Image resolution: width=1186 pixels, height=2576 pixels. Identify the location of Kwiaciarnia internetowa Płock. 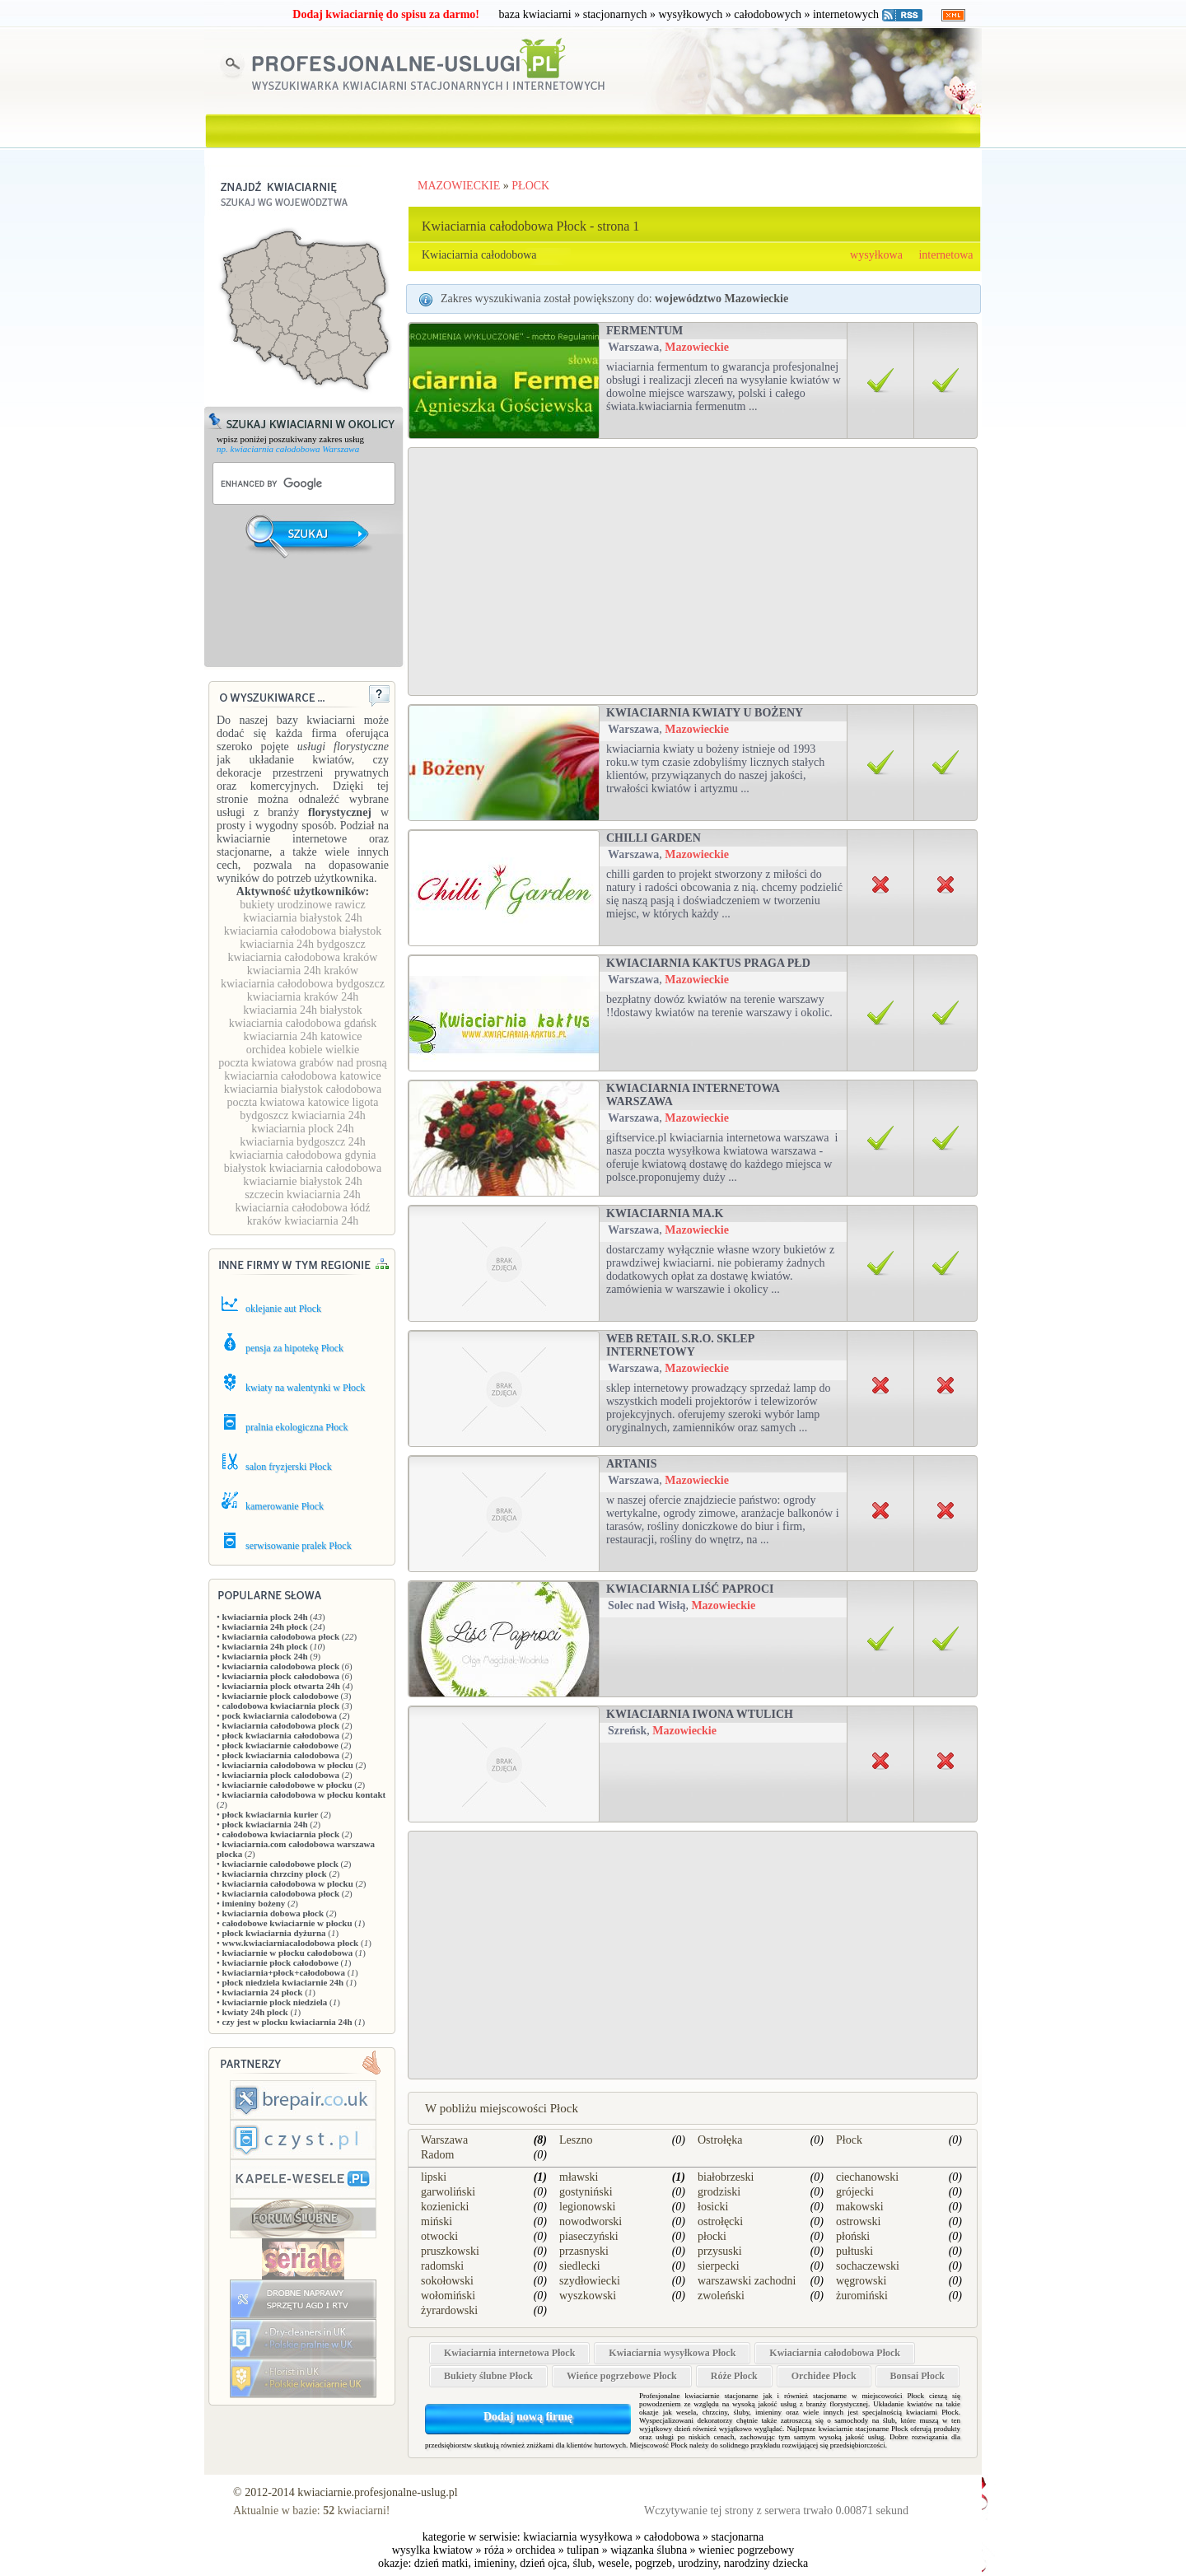
(509, 2353).